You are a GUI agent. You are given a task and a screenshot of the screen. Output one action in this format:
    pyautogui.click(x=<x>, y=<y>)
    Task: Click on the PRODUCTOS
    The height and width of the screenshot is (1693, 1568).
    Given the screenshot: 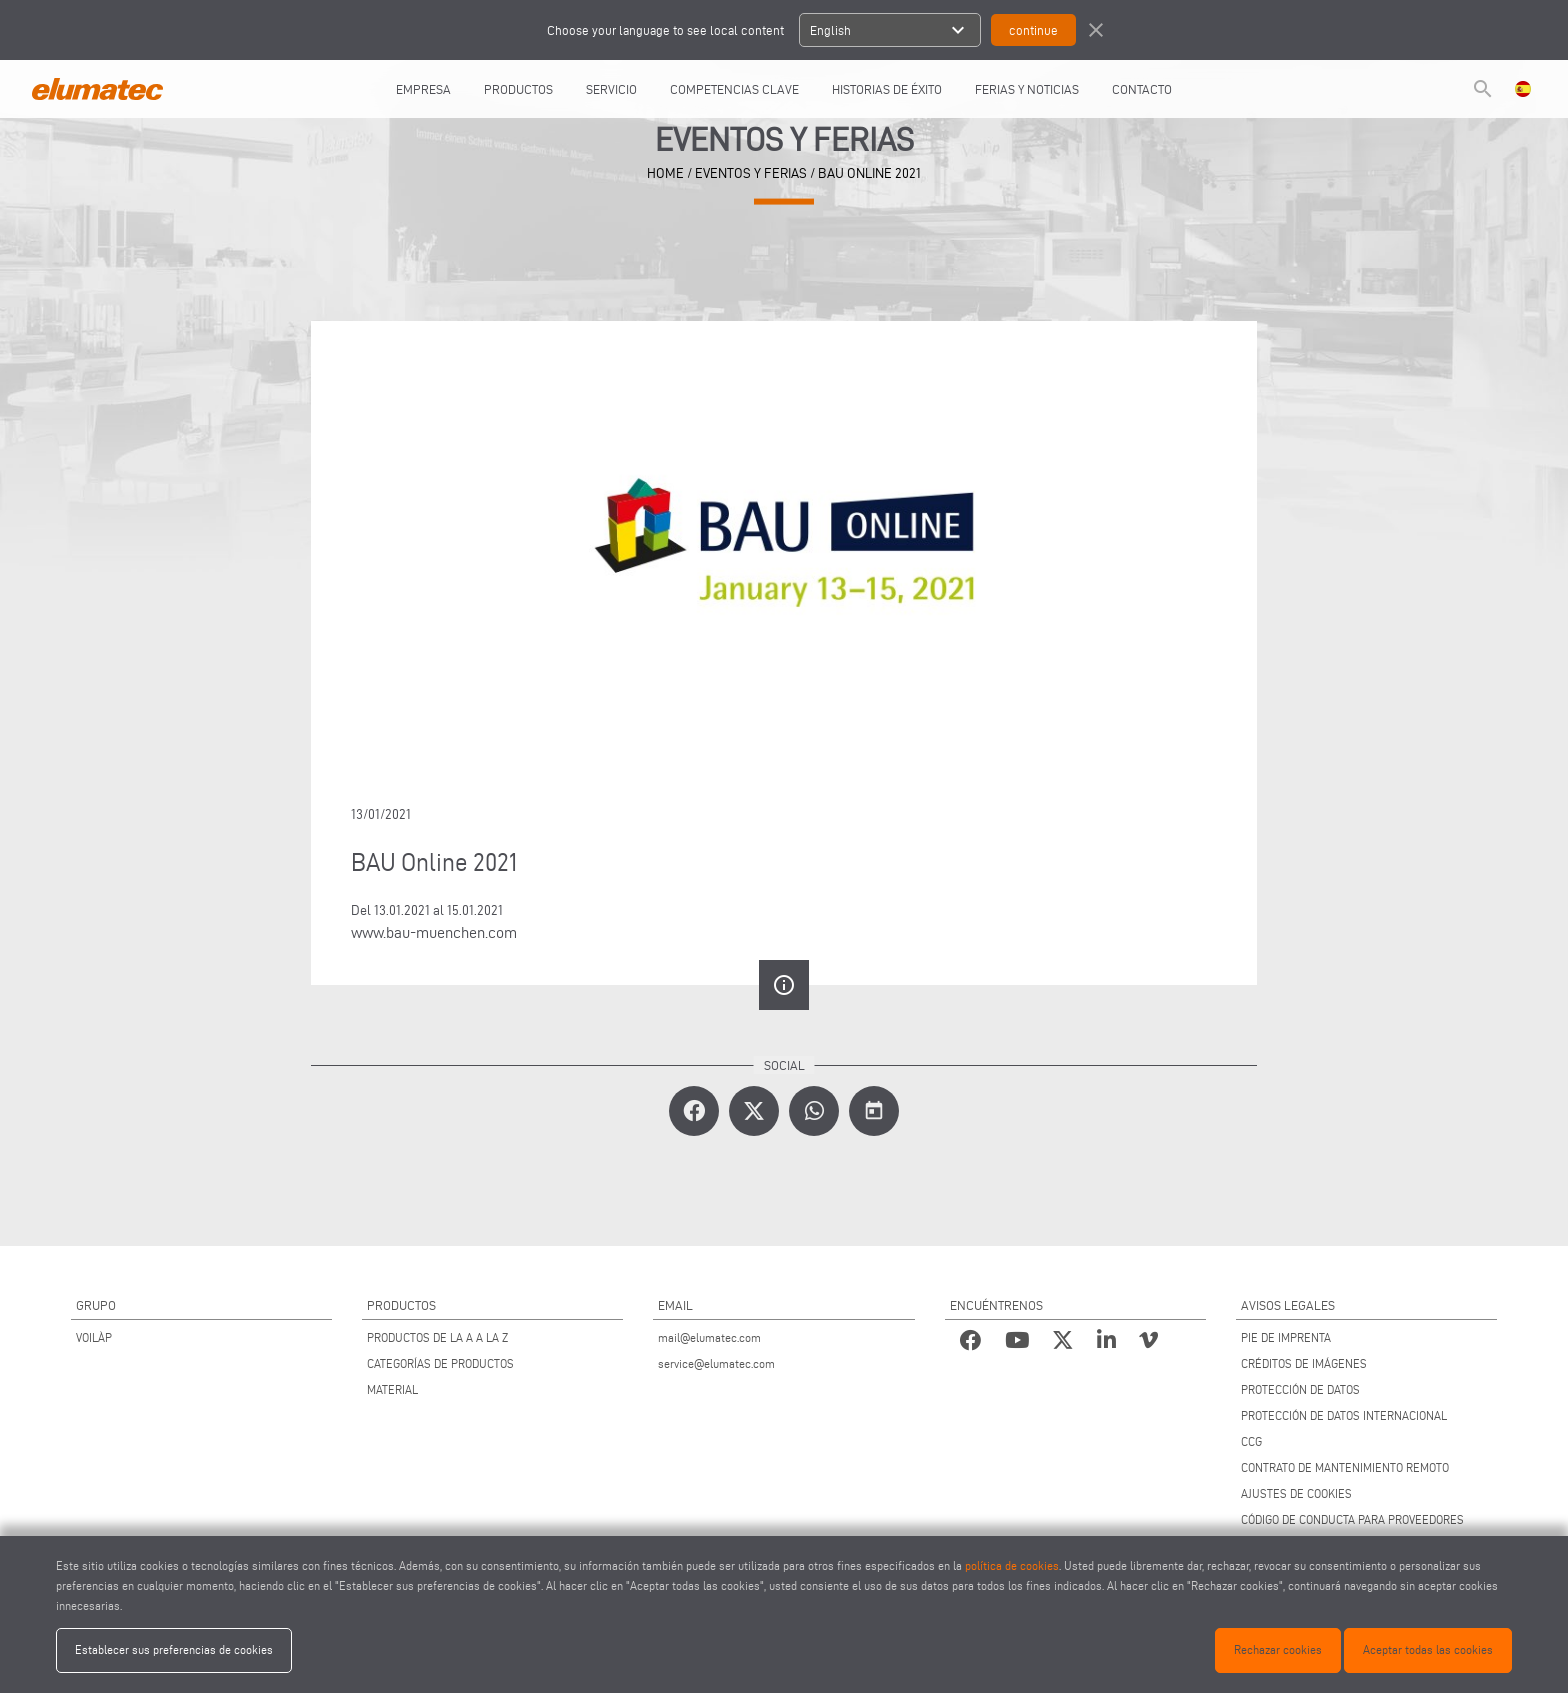 What is the action you would take?
    pyautogui.click(x=518, y=89)
    